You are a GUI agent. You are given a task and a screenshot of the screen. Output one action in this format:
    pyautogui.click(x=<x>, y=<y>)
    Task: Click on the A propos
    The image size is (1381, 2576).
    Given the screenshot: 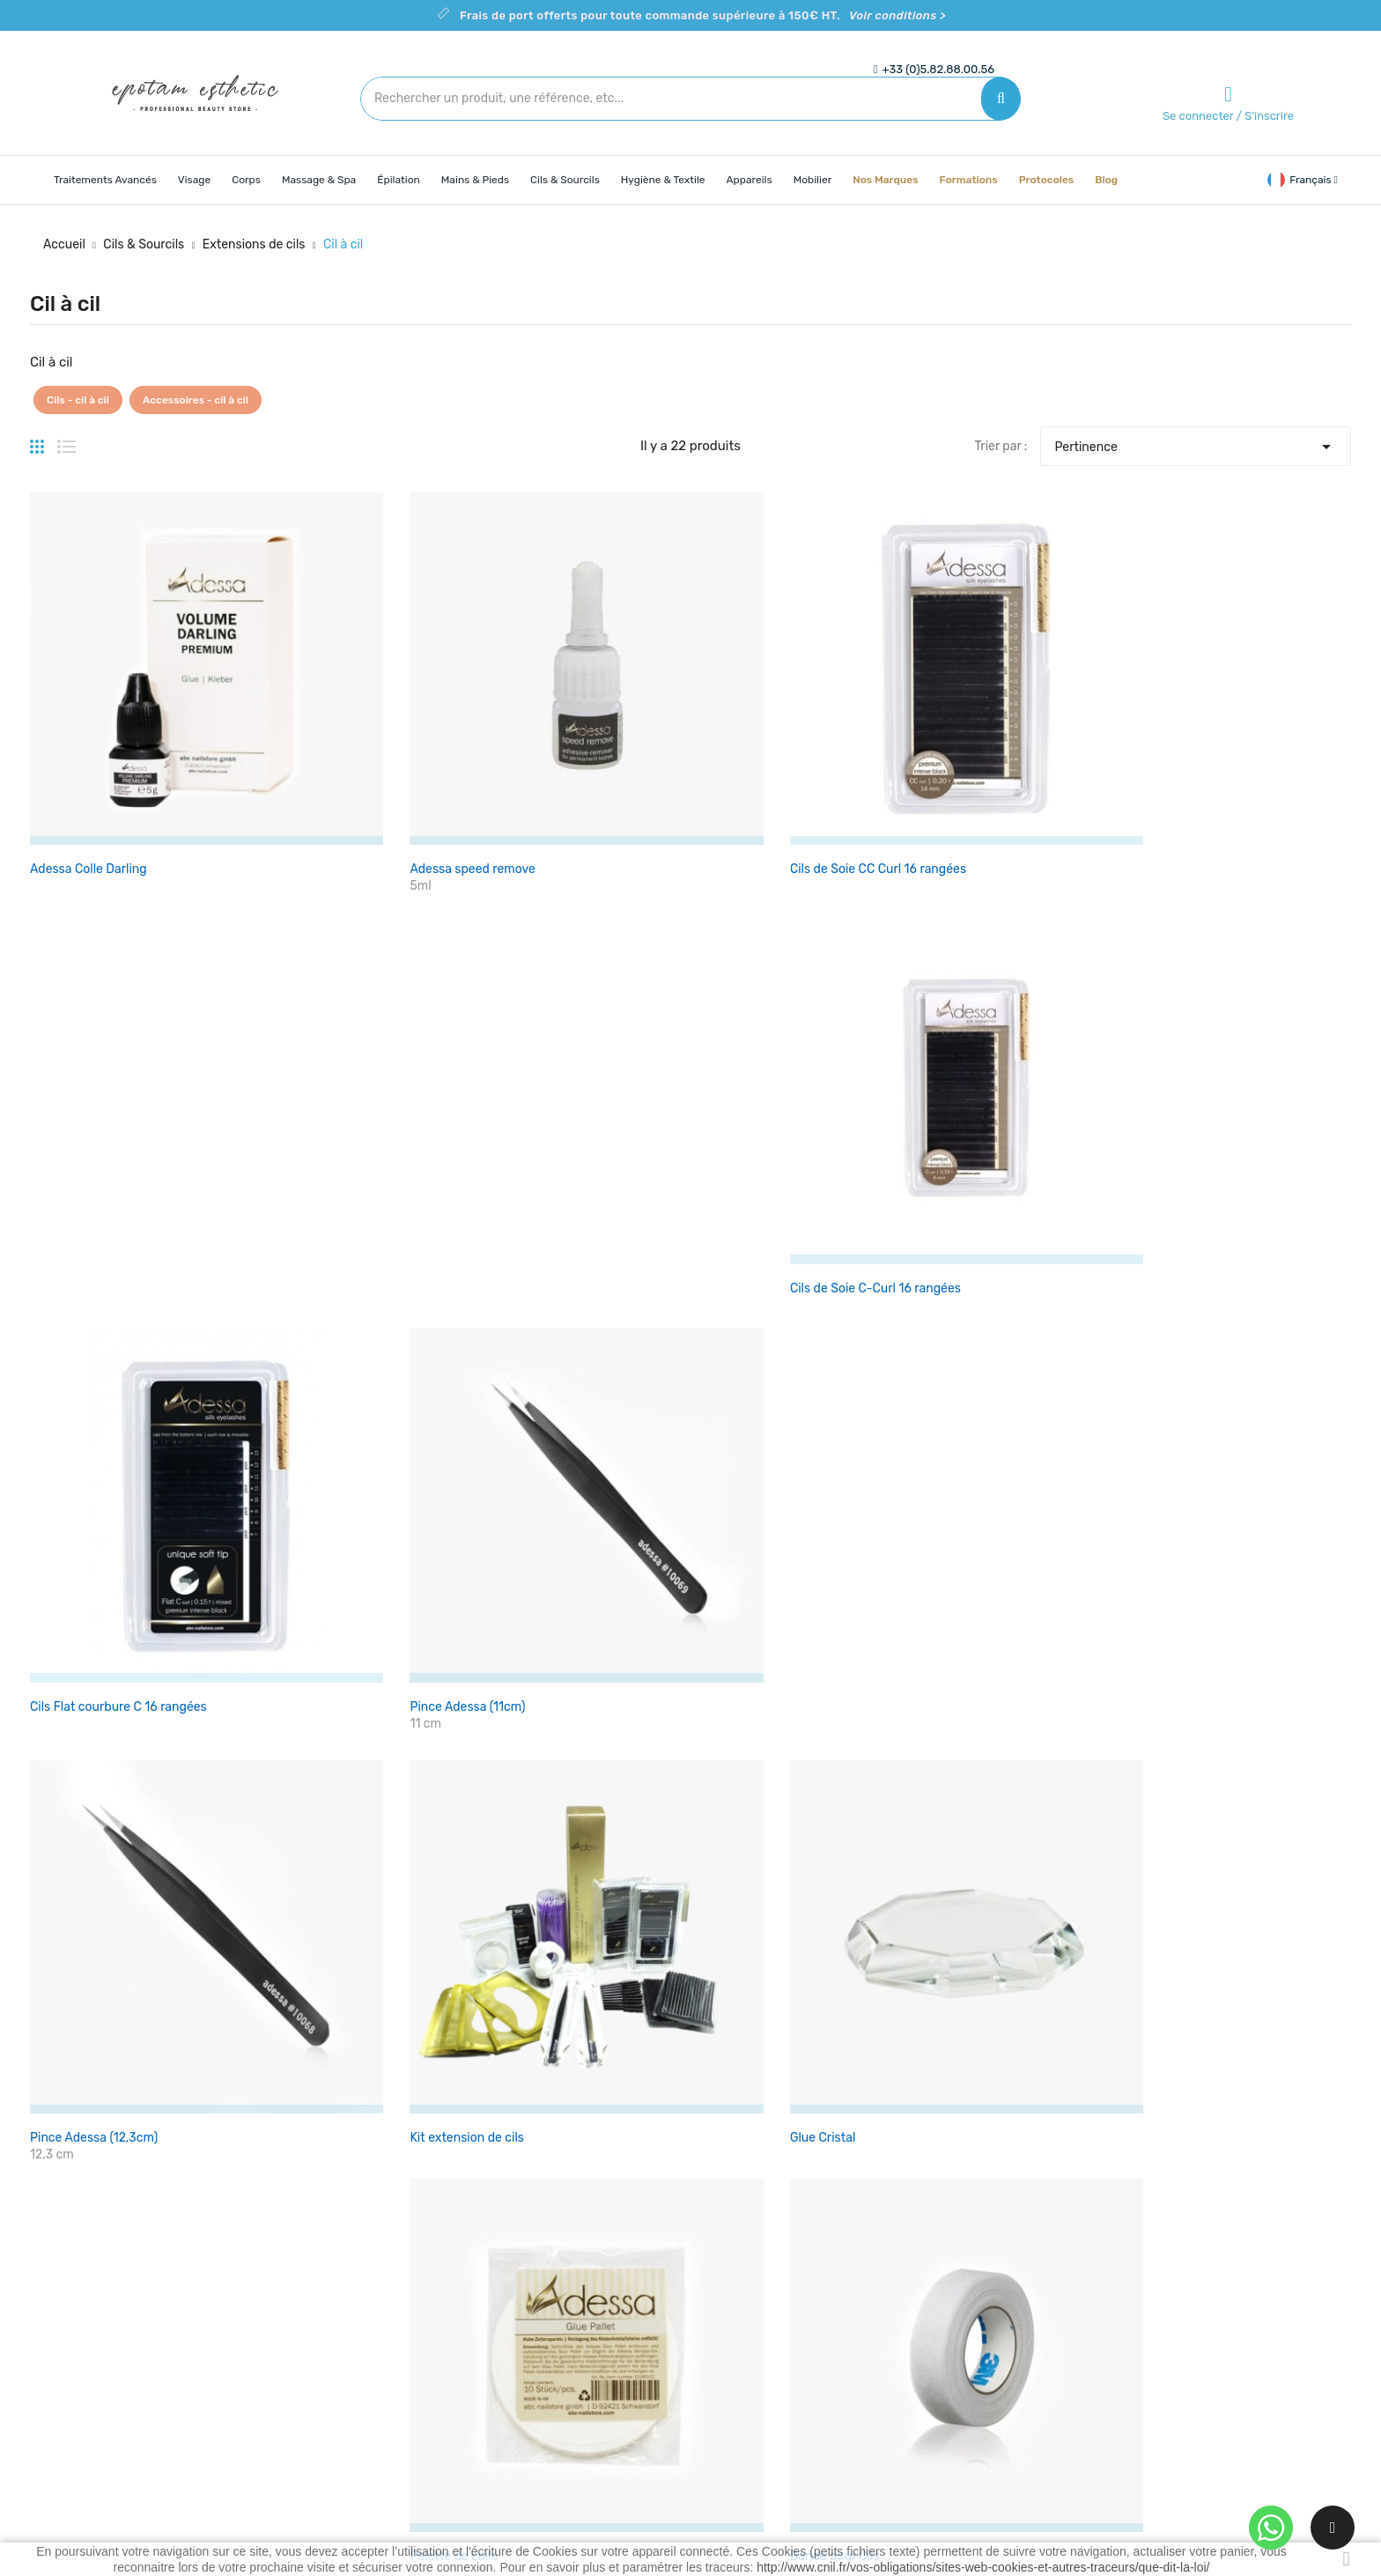 What is the action you would take?
    pyautogui.click(x=729, y=2334)
    